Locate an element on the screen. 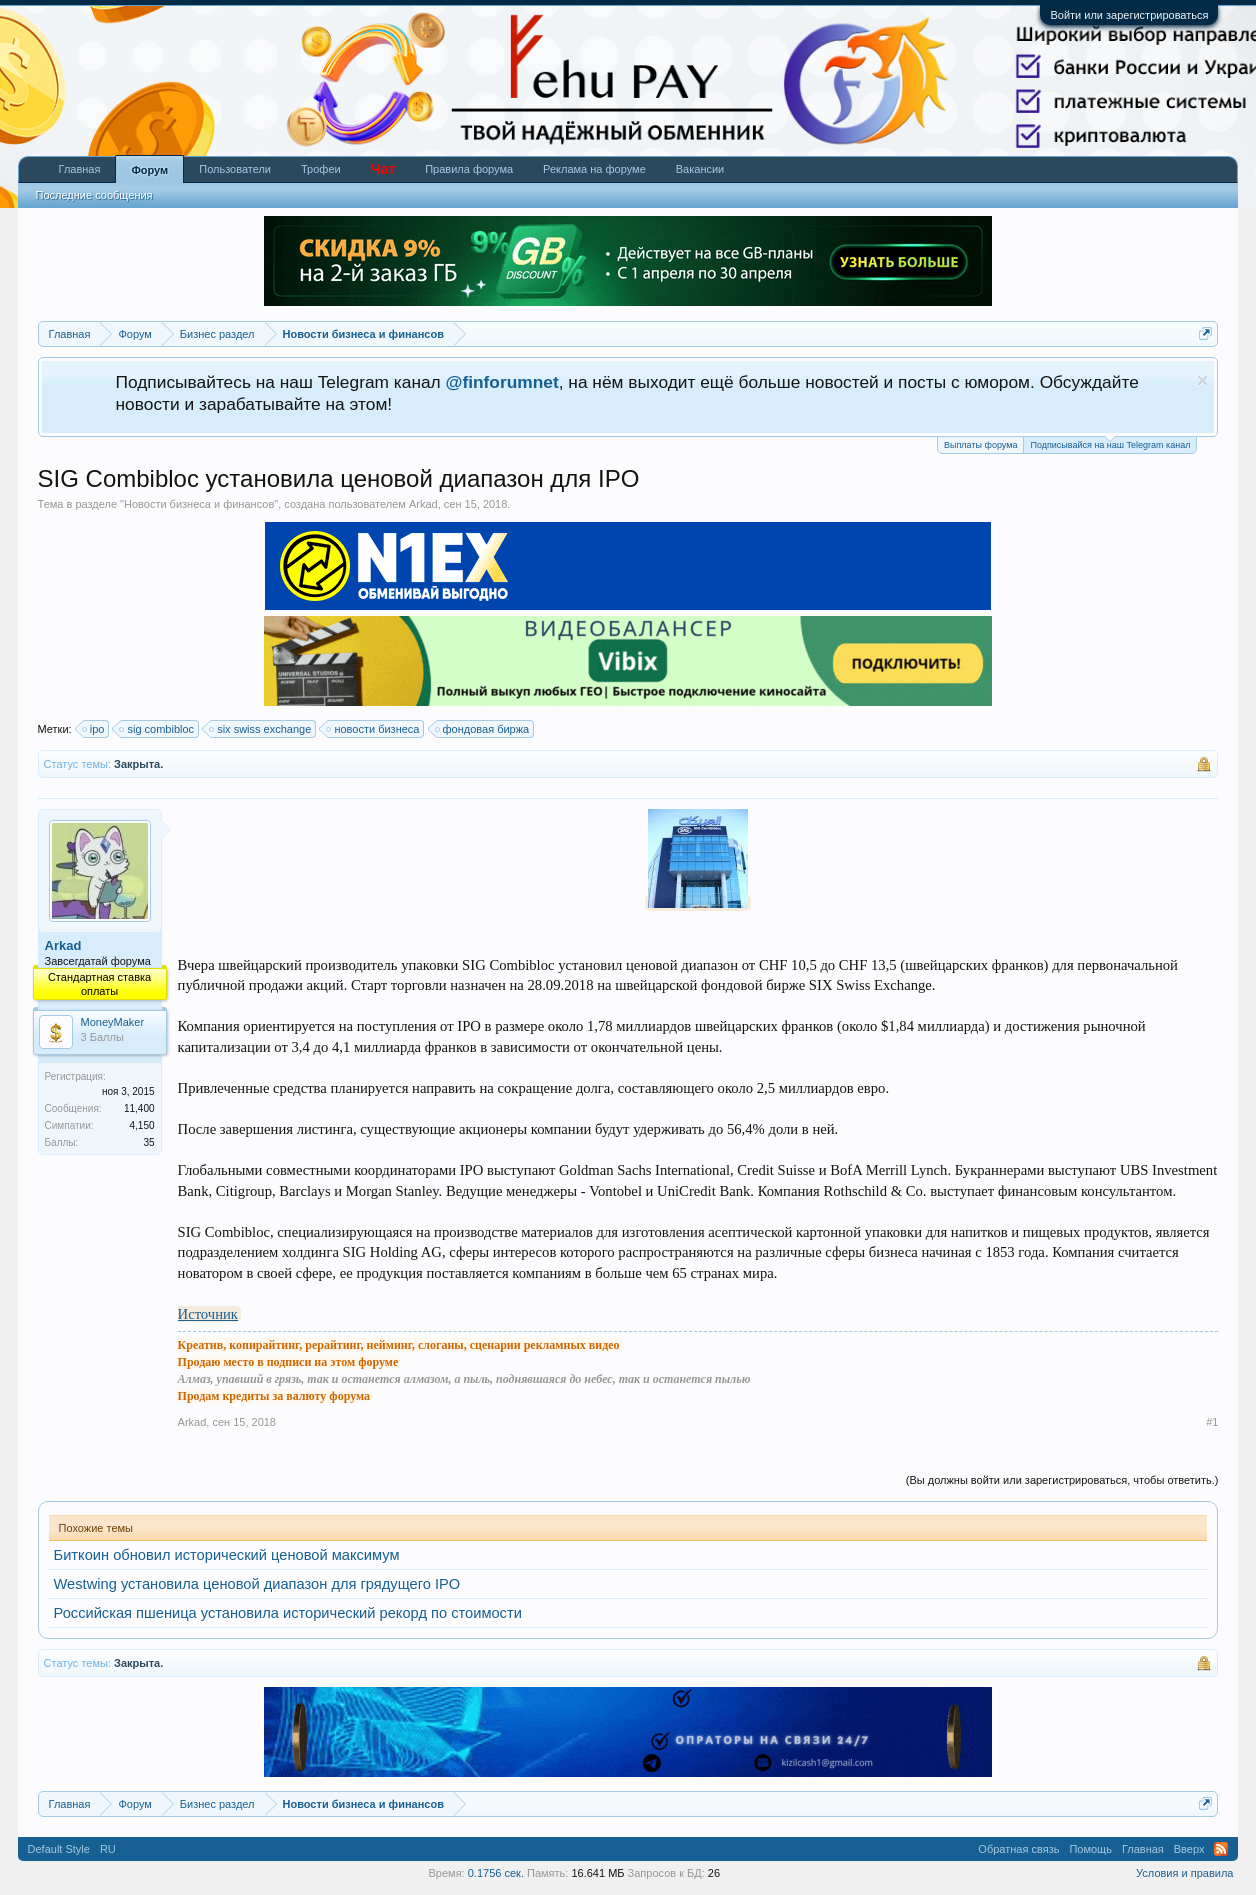 This screenshot has width=1256, height=1895. Westwing установила ценовой диапазон для грядущего IPO is located at coordinates (257, 1584).